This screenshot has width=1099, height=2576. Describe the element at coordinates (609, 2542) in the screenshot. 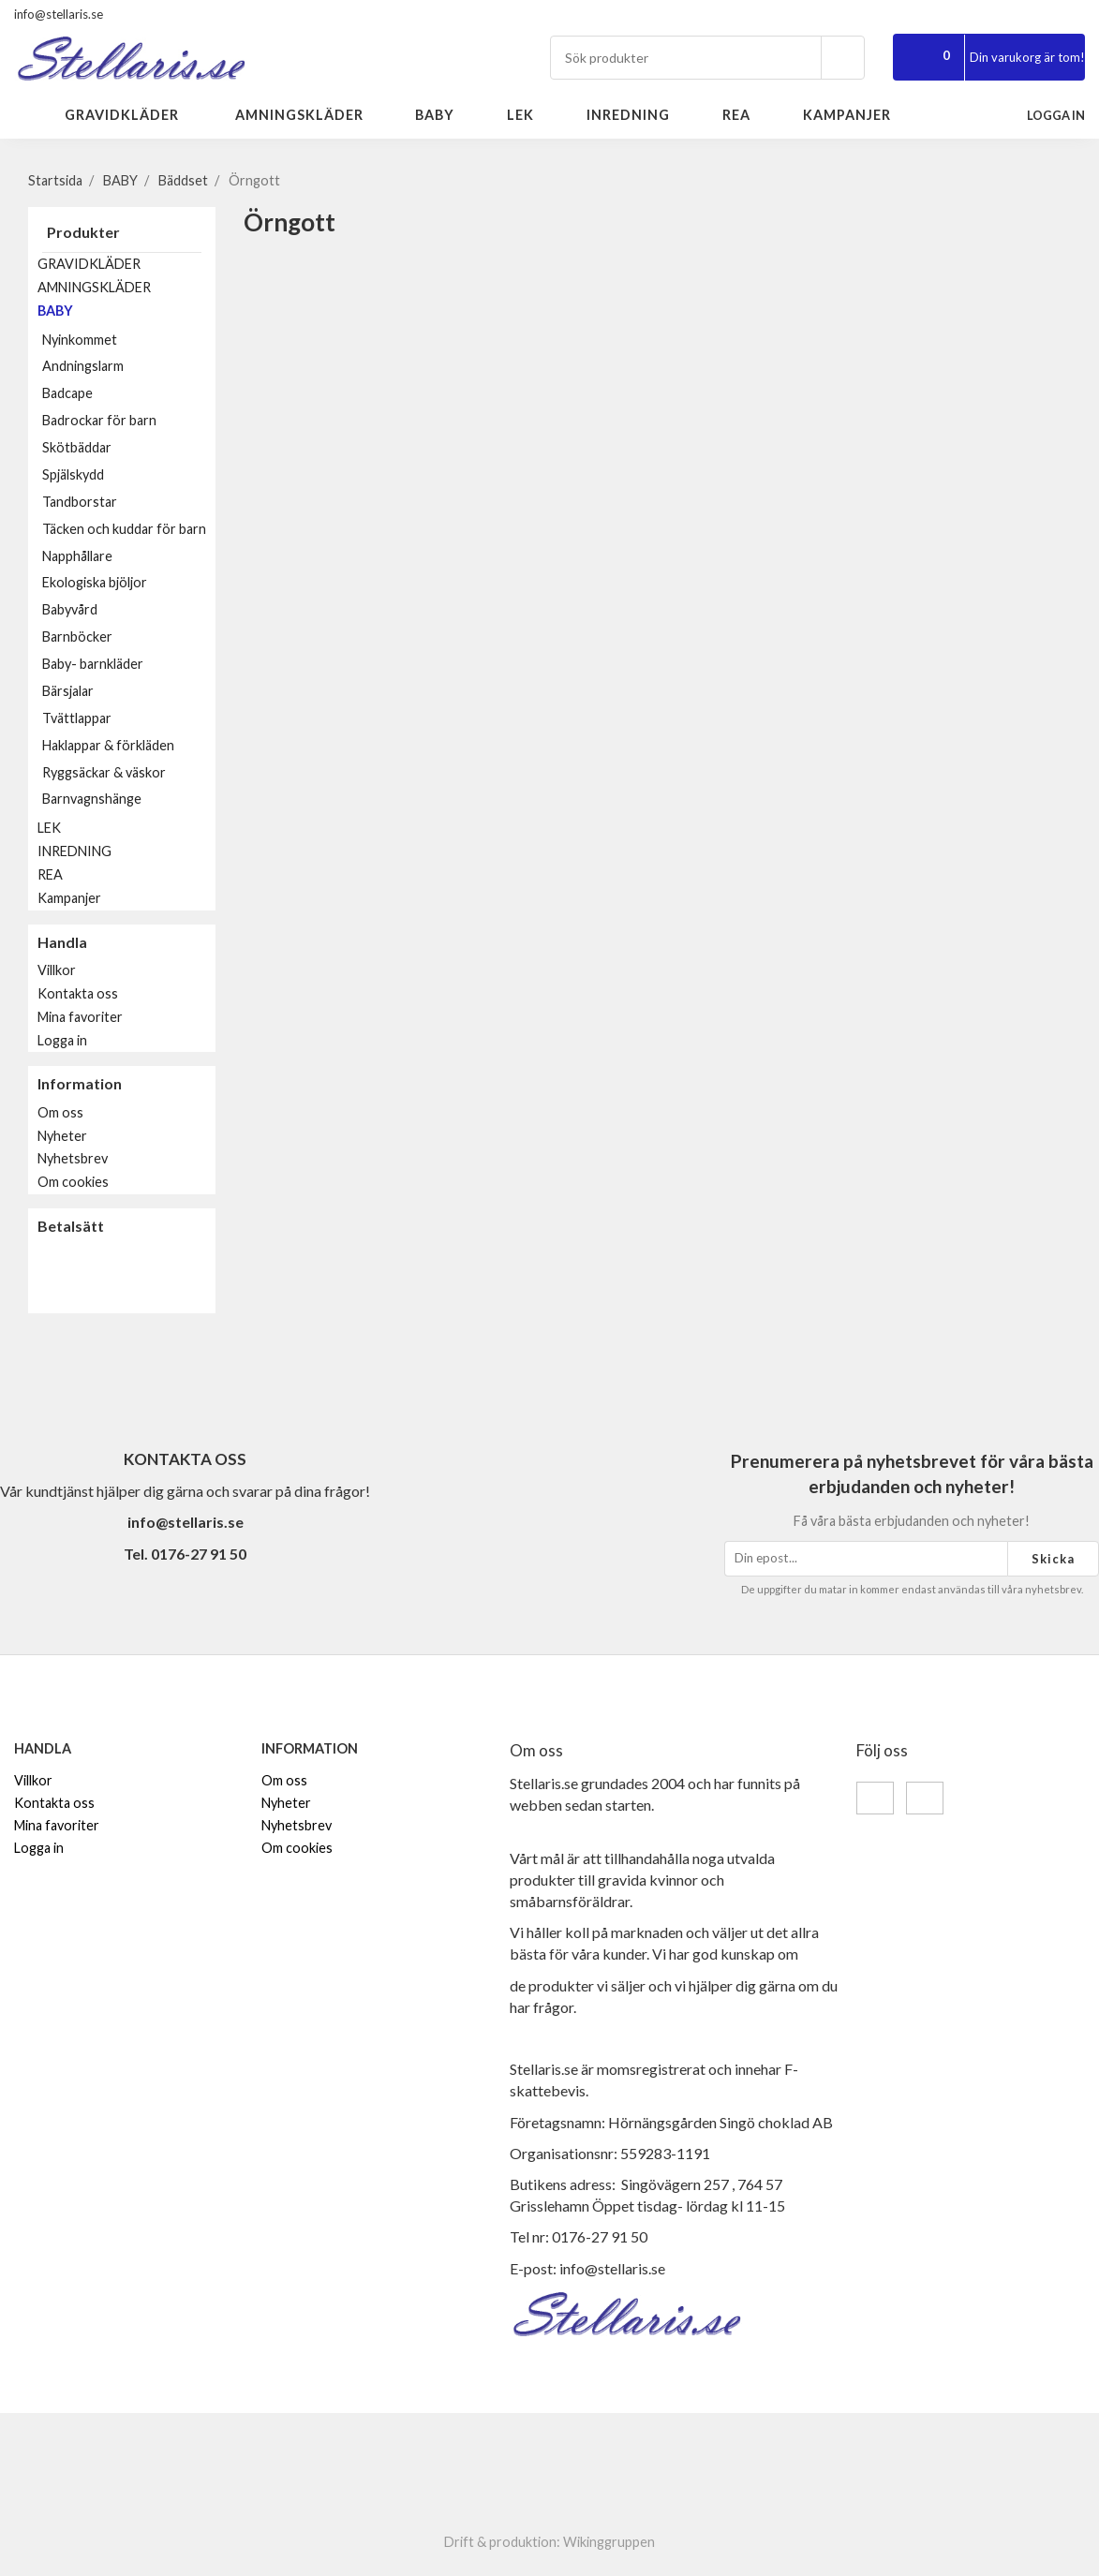

I see `Wikinggruppen` at that location.